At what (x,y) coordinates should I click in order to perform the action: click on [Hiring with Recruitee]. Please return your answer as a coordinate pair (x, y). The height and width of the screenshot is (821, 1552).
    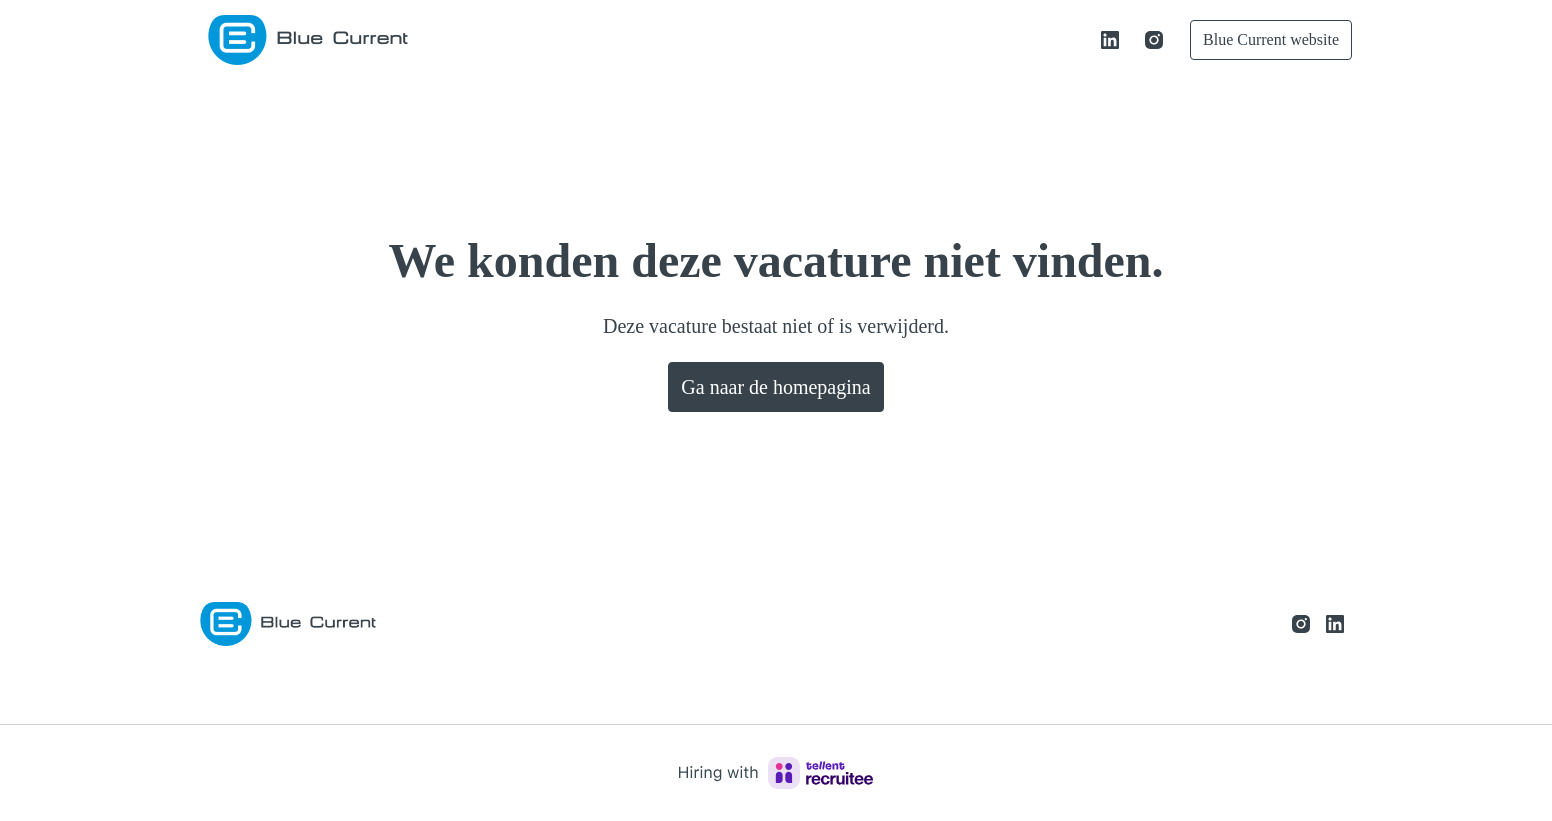
    Looking at the image, I should click on (776, 773).